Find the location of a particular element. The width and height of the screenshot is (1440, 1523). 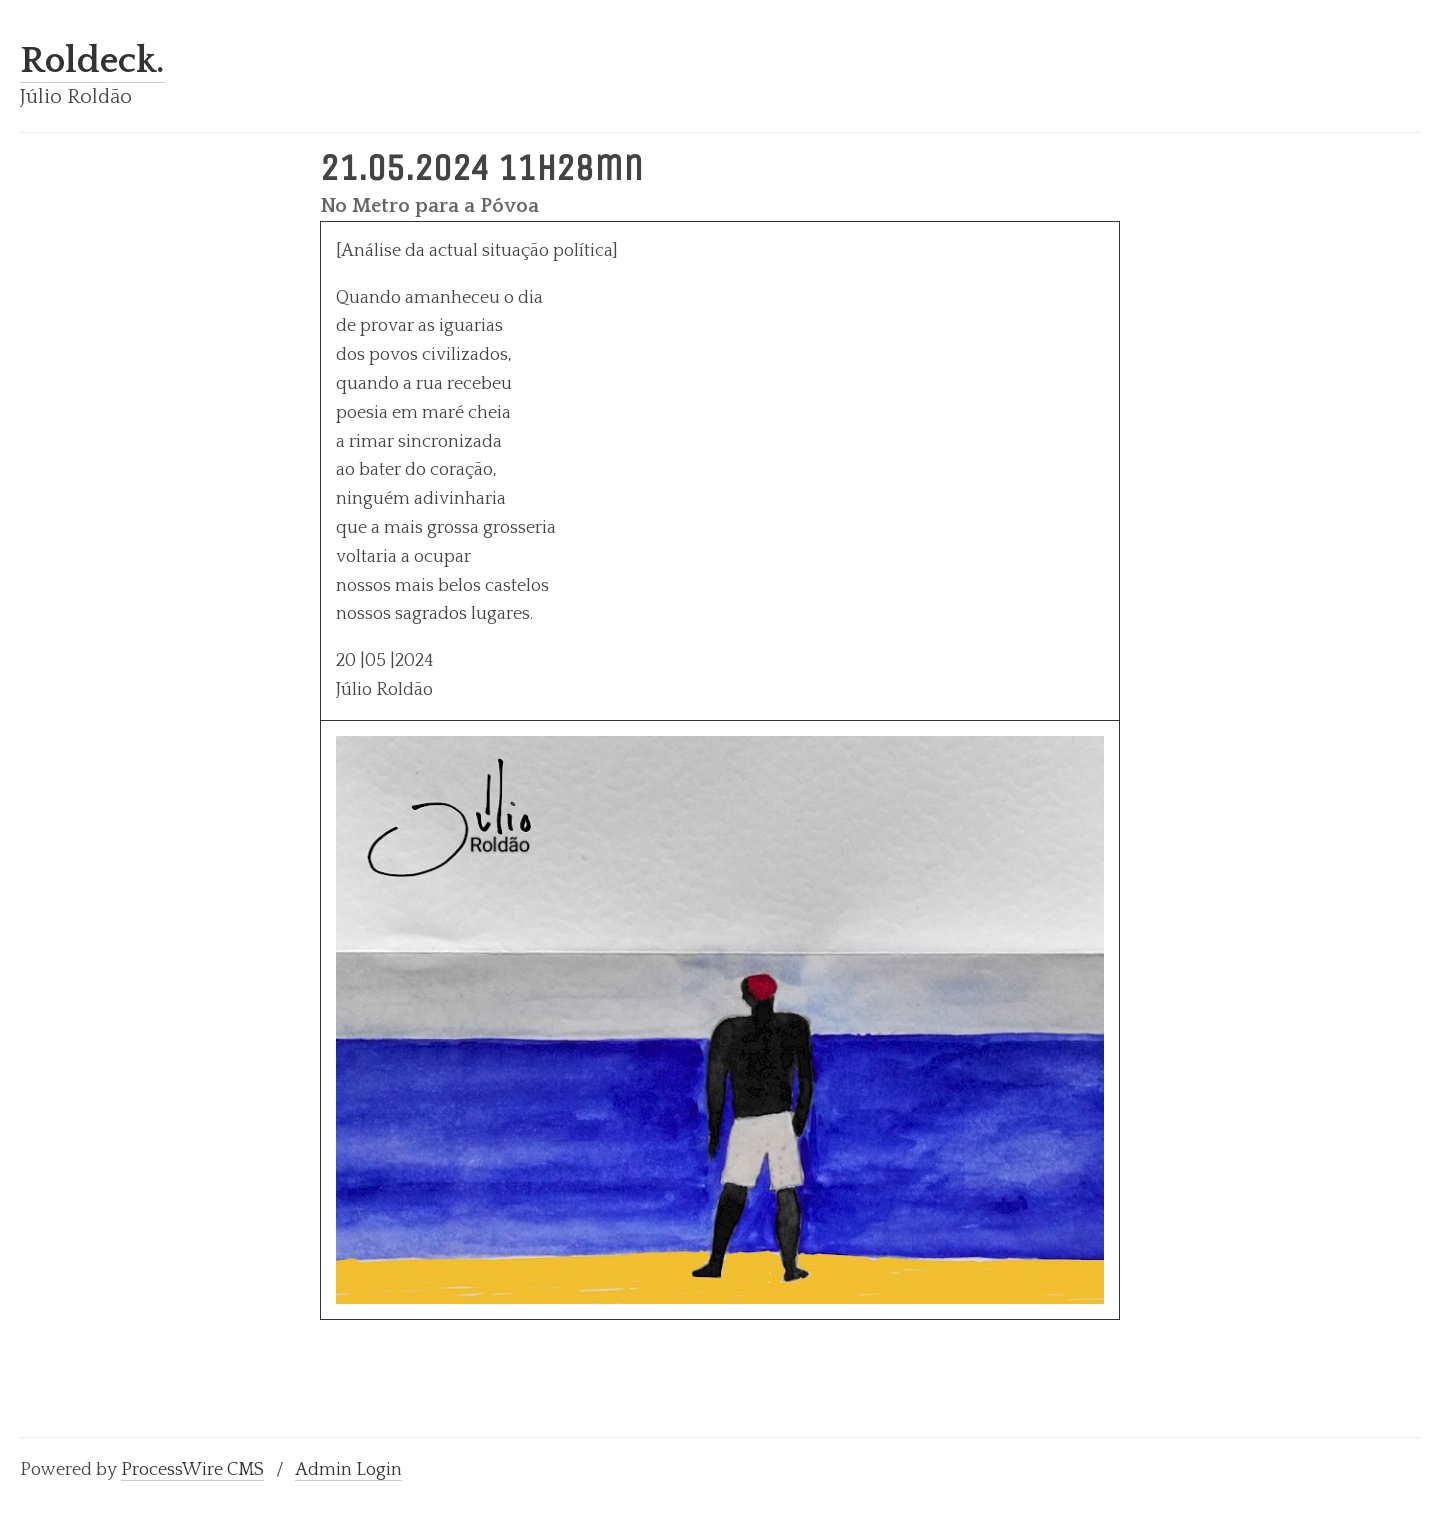

ProcessWire CMS is located at coordinates (192, 1470).